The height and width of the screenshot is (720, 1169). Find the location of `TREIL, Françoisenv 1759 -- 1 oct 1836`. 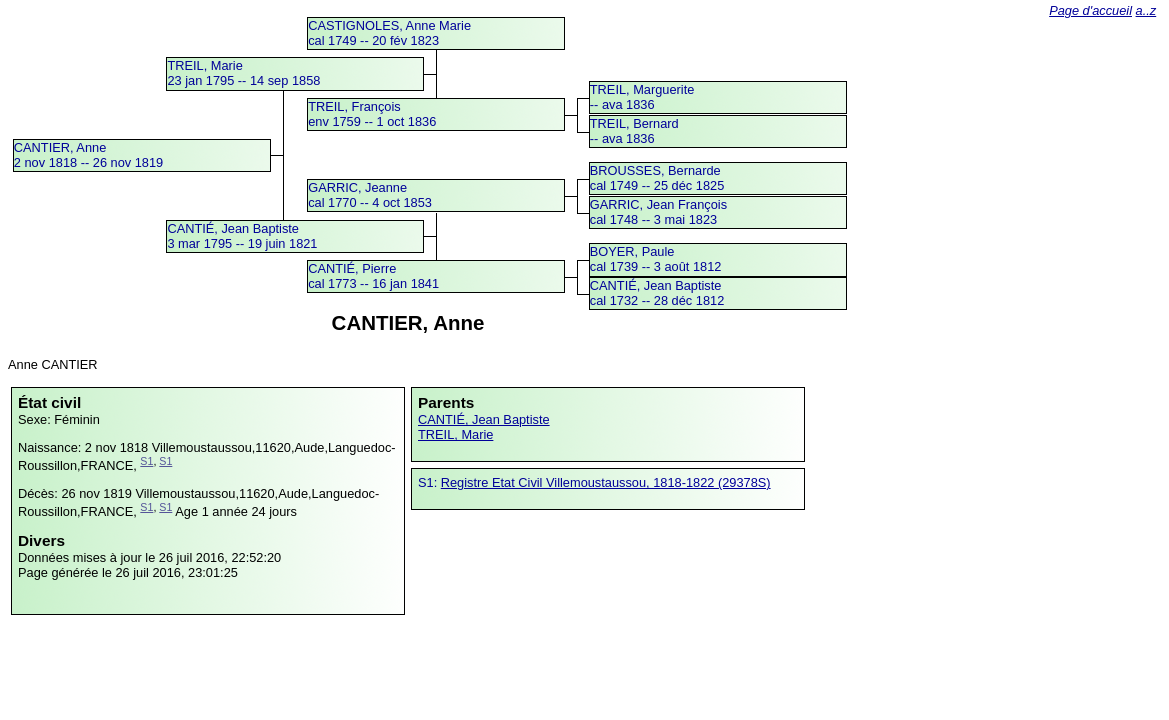

TREIL, Françoisenv 1759 -- 1 oct 1836 is located at coordinates (372, 114).